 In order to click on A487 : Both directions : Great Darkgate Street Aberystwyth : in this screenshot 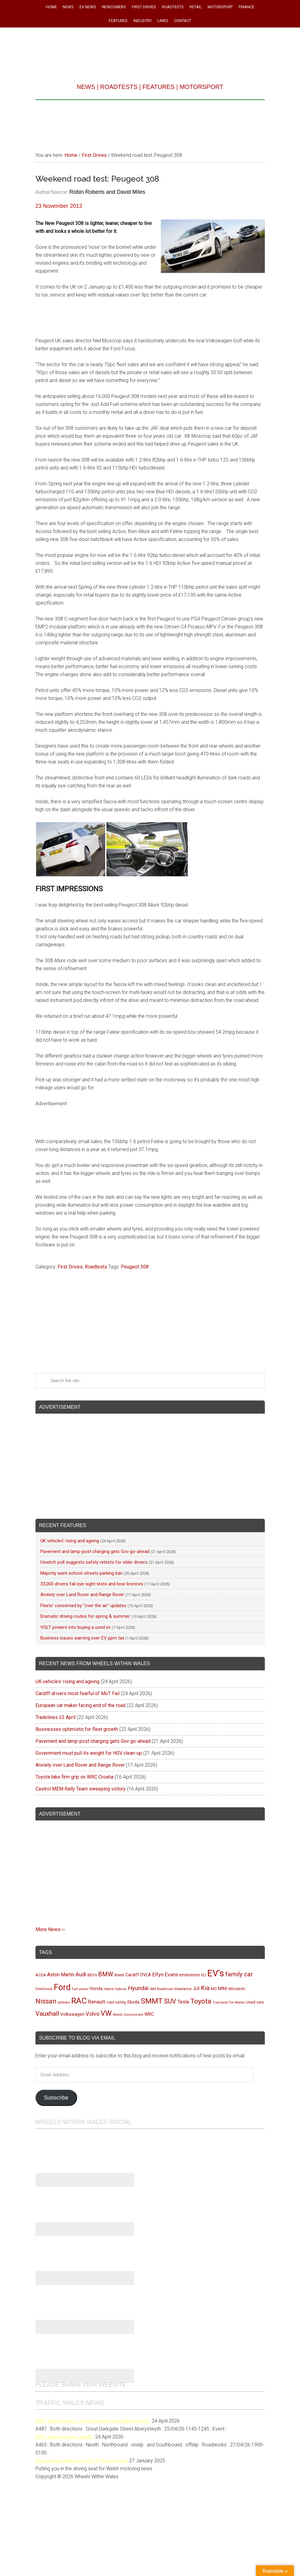, I will do `click(92, 2421)`.